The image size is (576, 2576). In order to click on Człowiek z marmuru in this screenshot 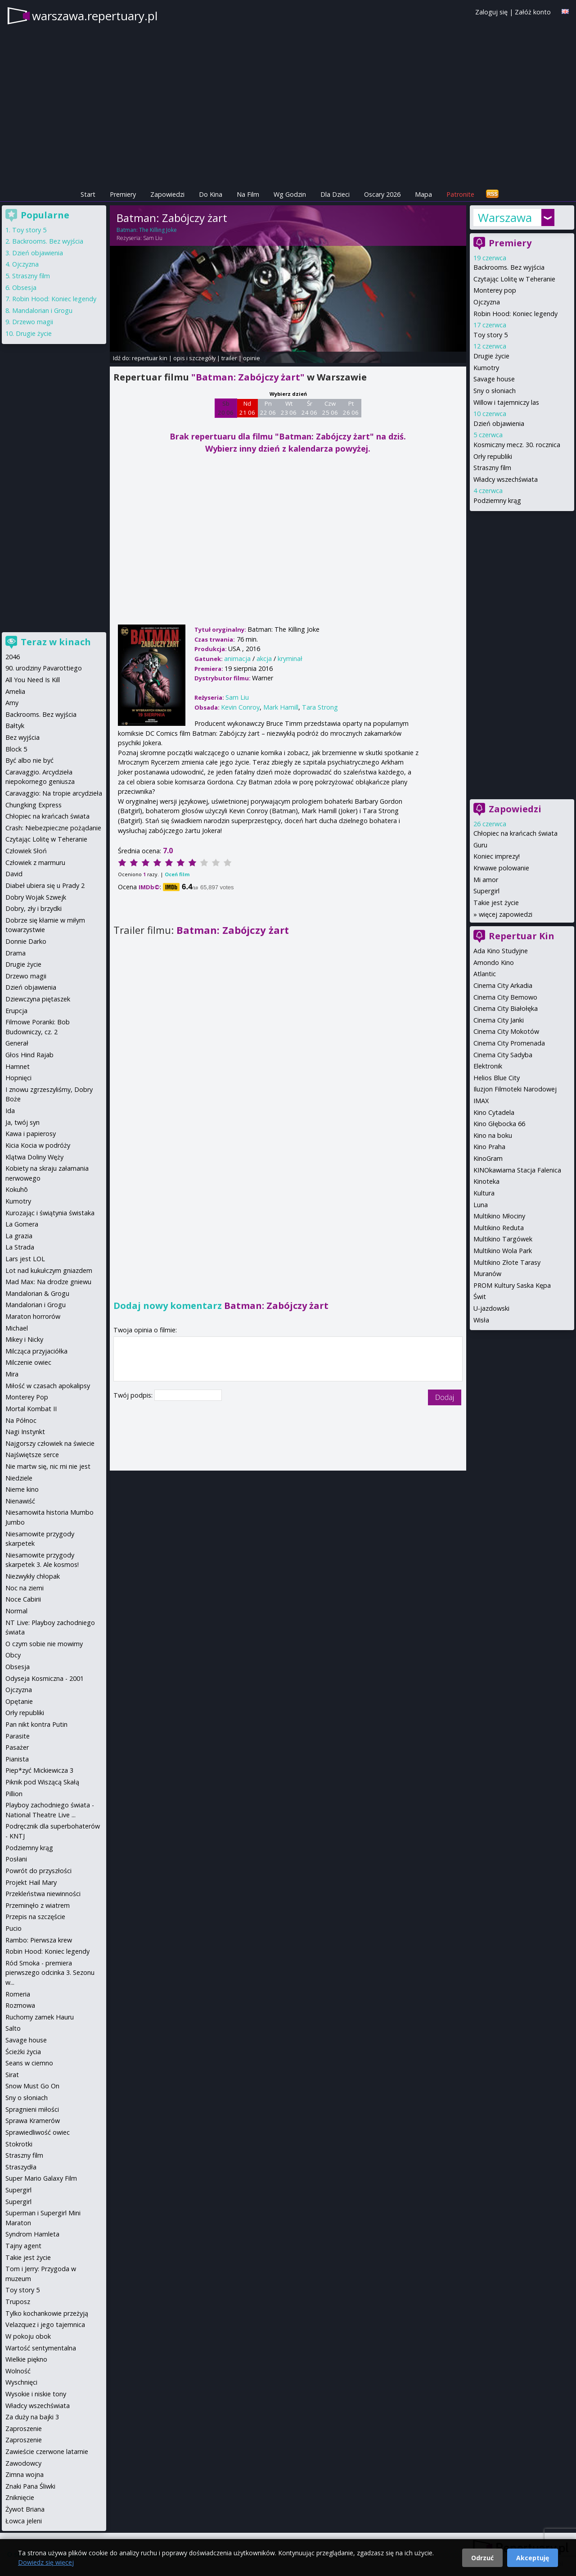, I will do `click(35, 862)`.